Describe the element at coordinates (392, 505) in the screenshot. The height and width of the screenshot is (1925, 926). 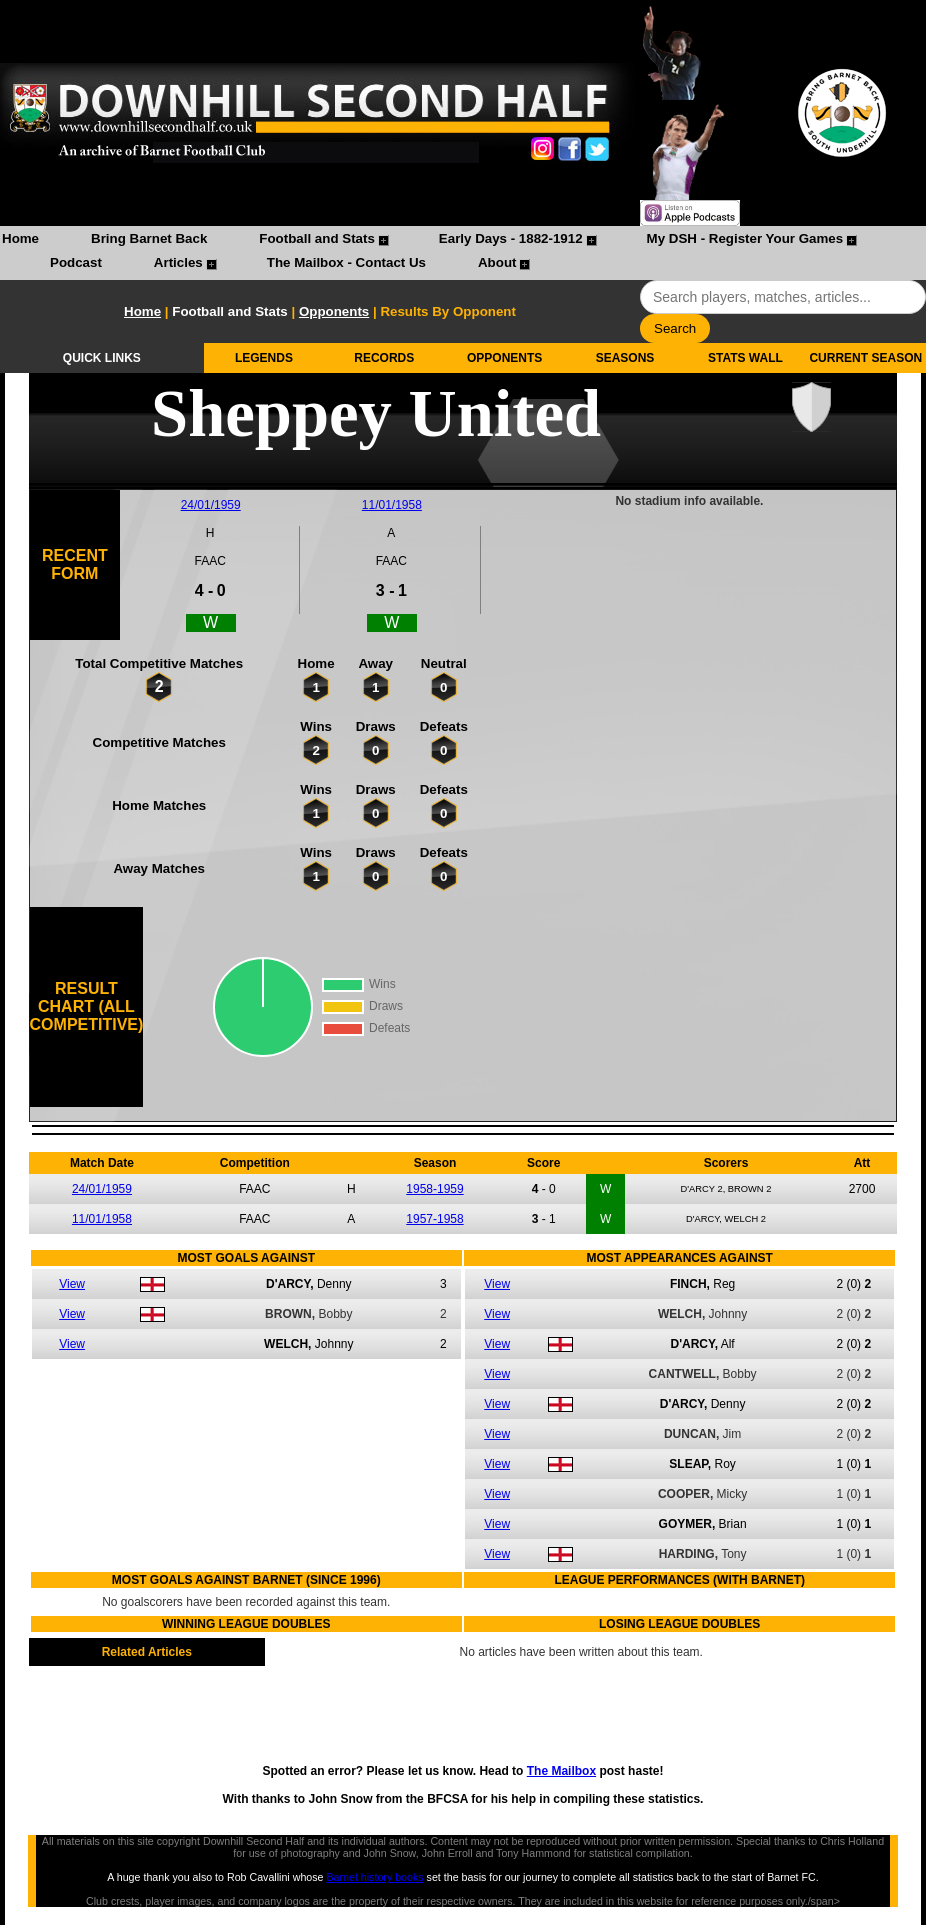
I see `11/01/1958` at that location.